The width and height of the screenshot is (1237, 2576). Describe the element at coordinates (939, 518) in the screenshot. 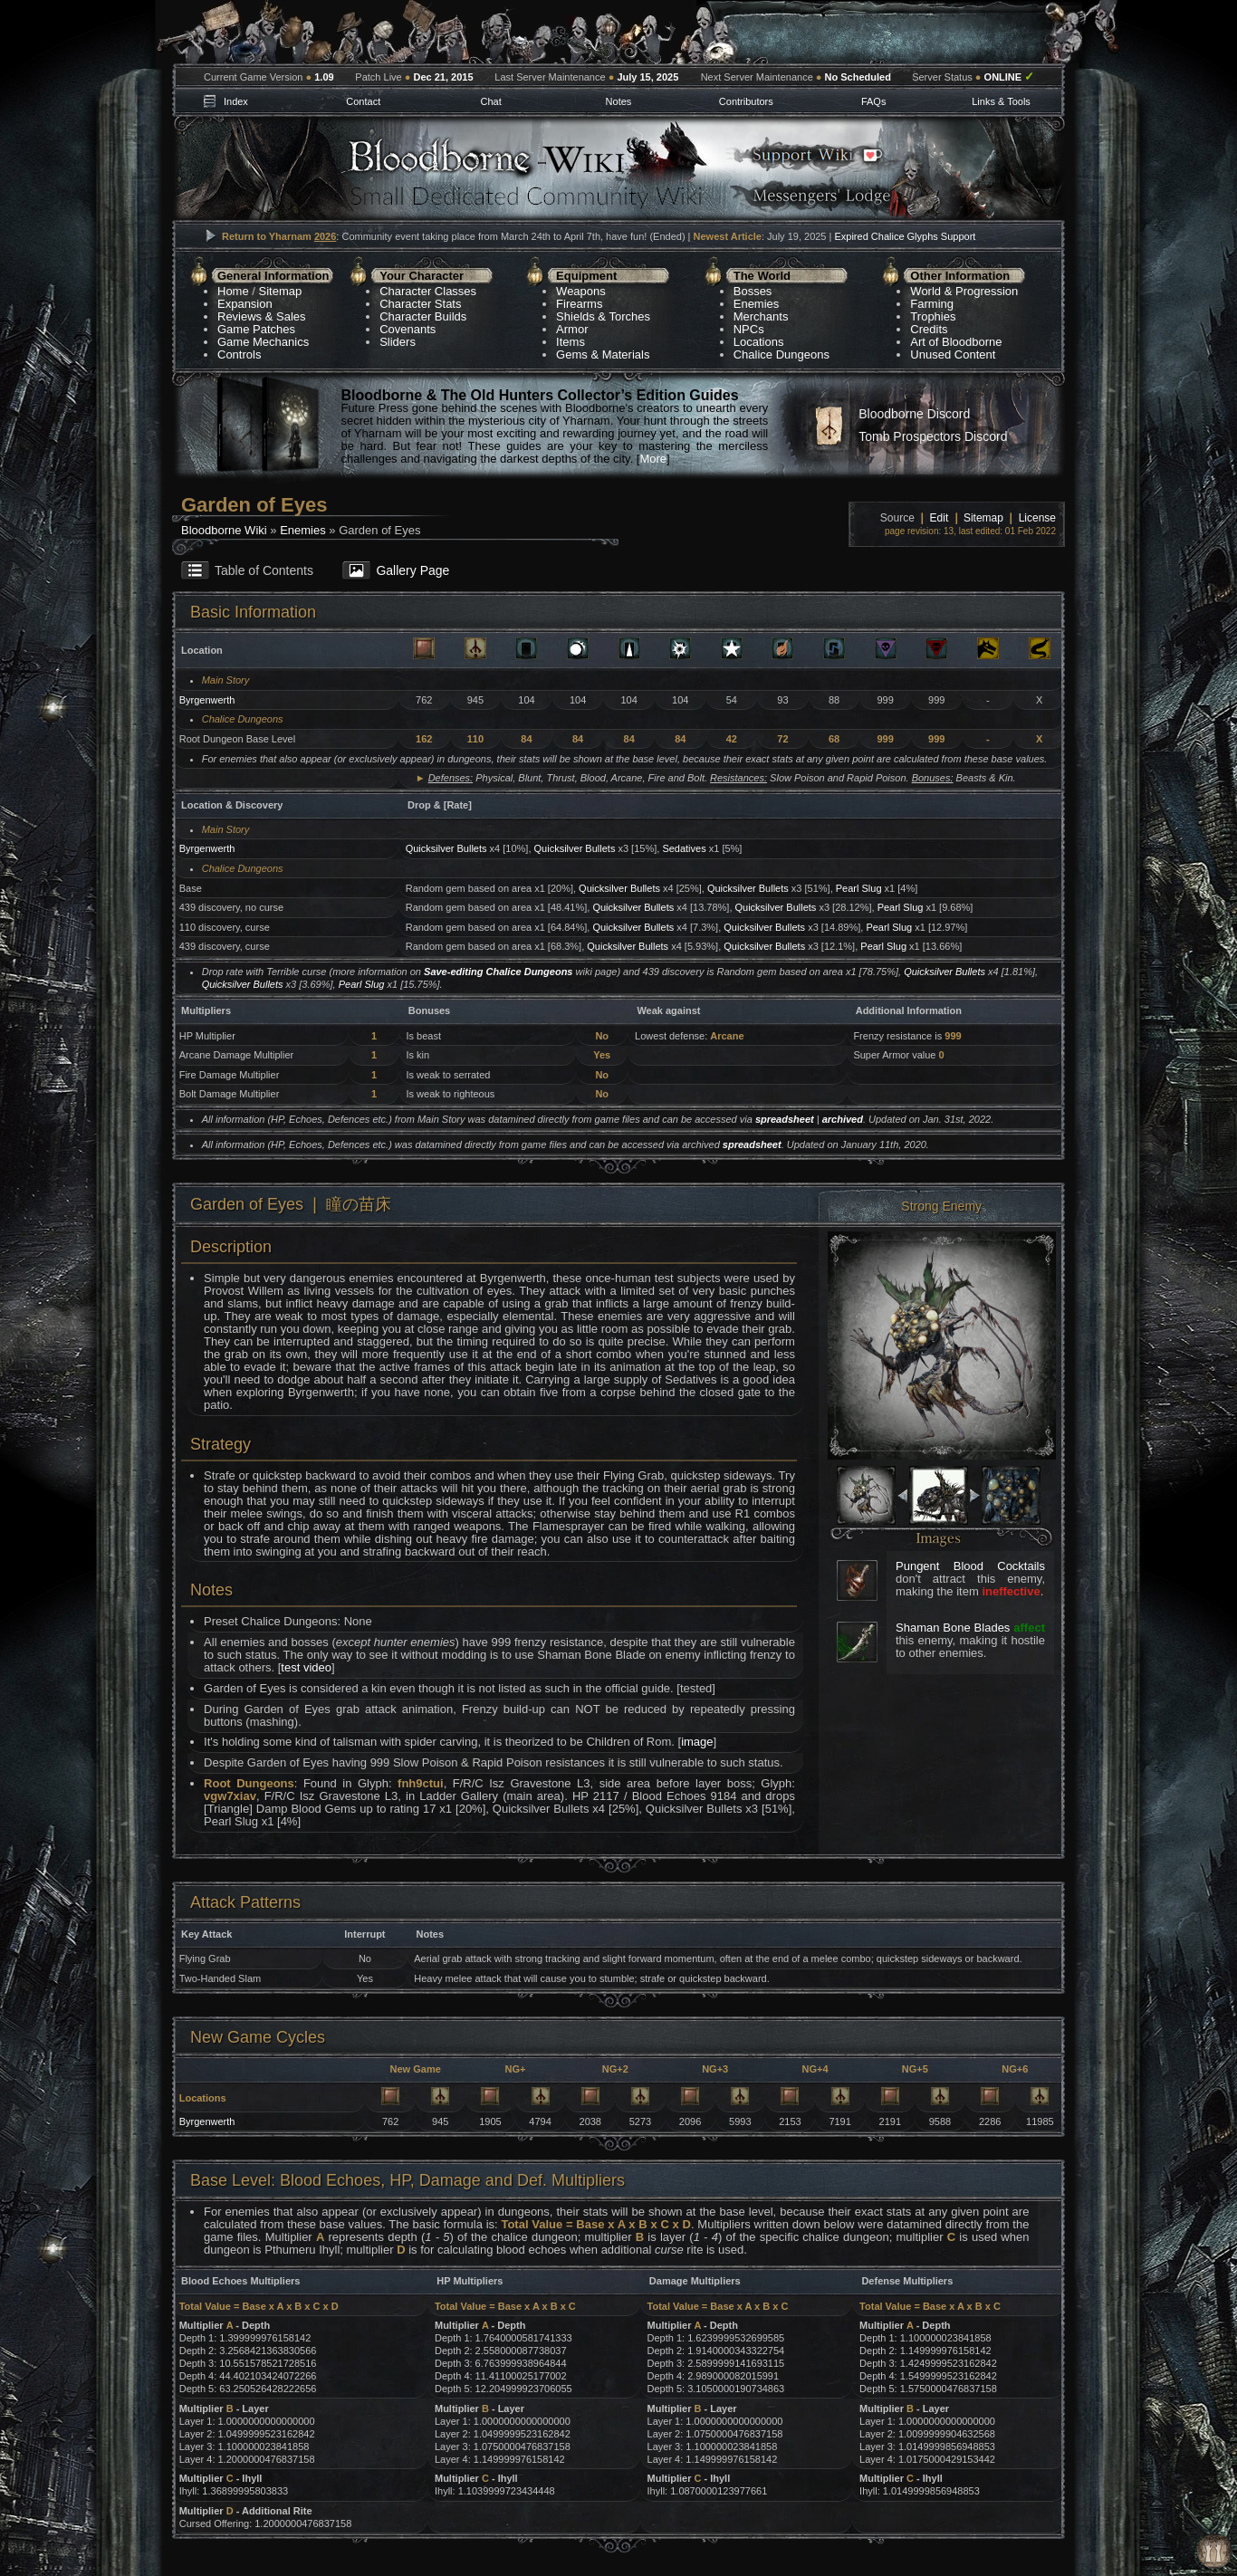

I see `Edit` at that location.